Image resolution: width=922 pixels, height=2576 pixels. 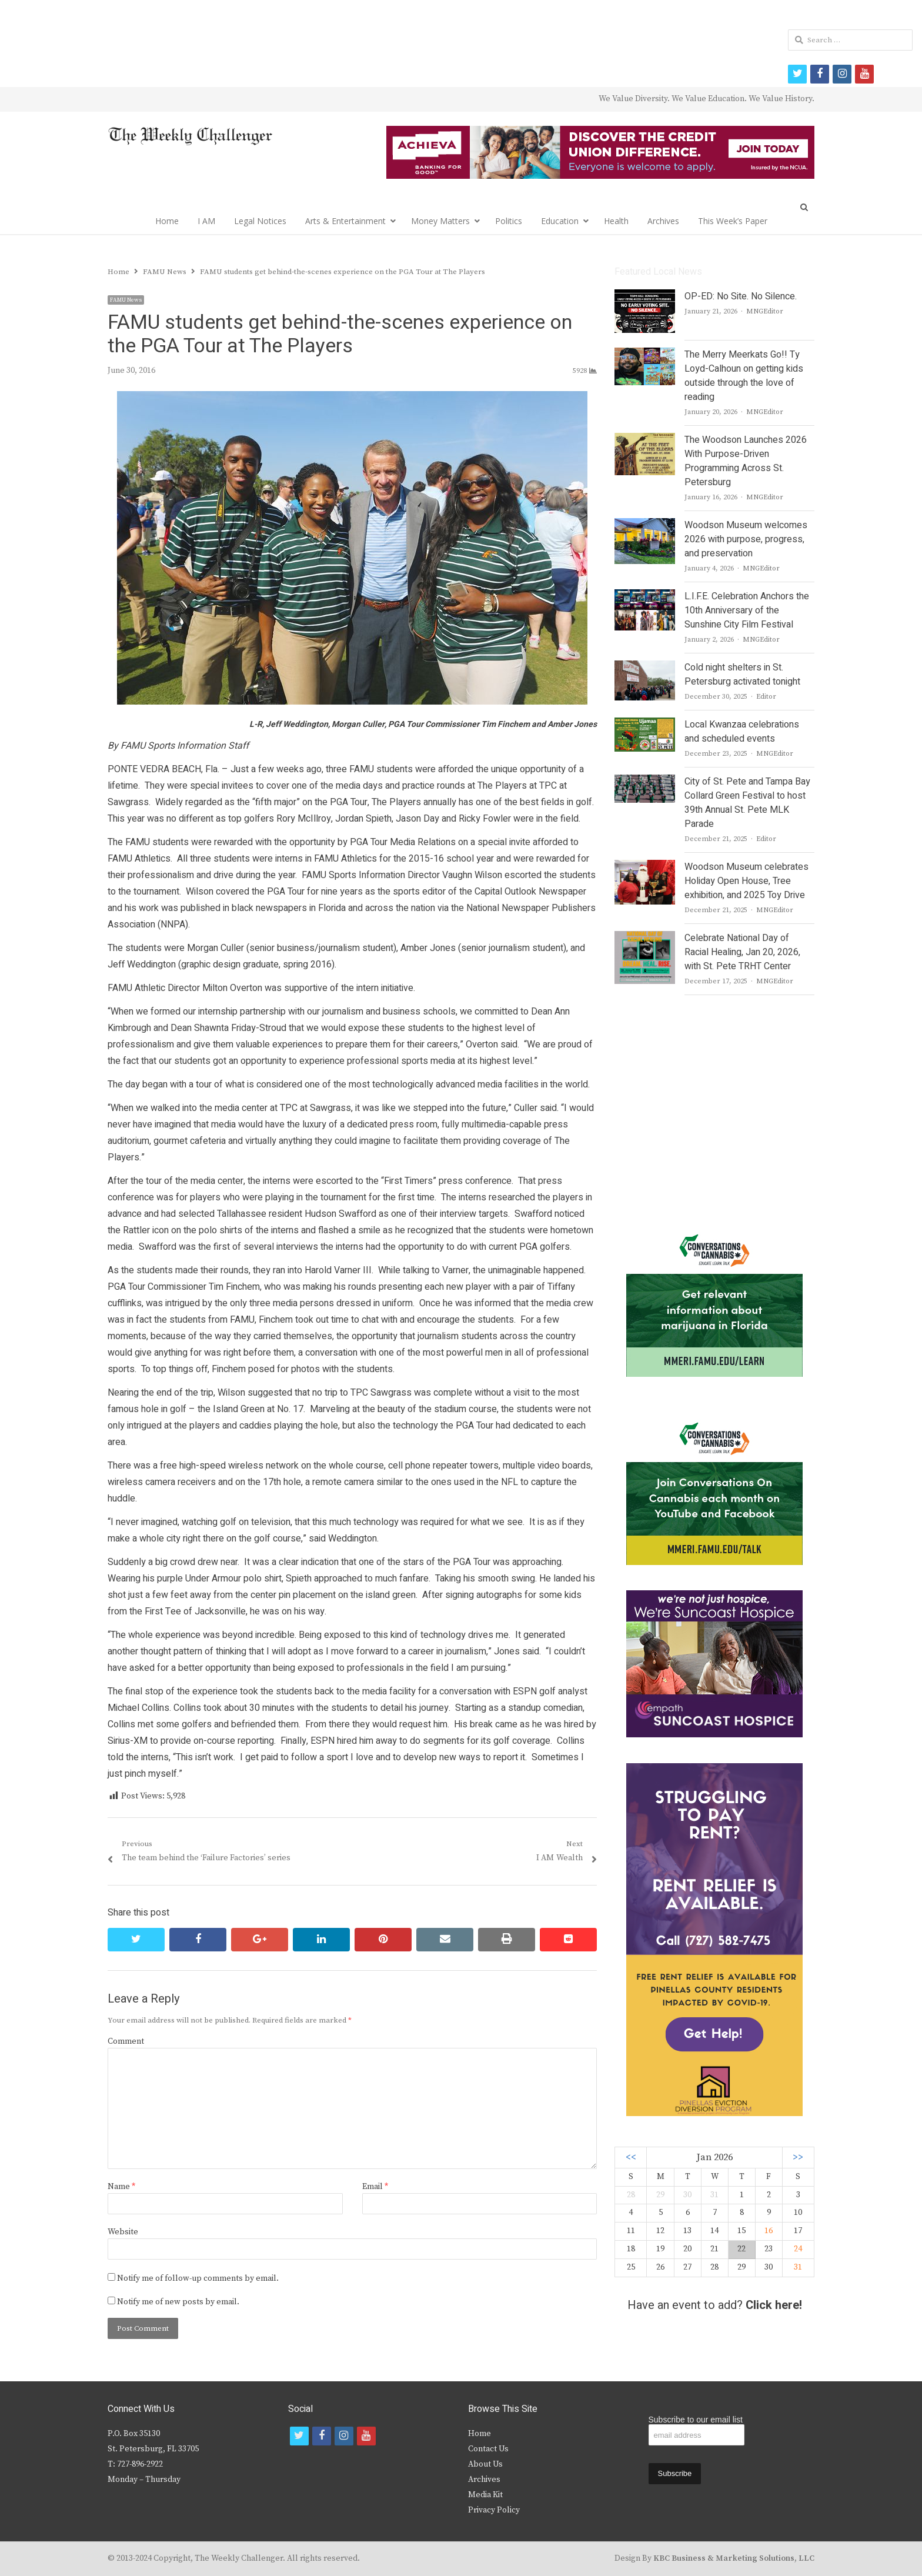 I want to click on Money Matters, so click(x=440, y=220).